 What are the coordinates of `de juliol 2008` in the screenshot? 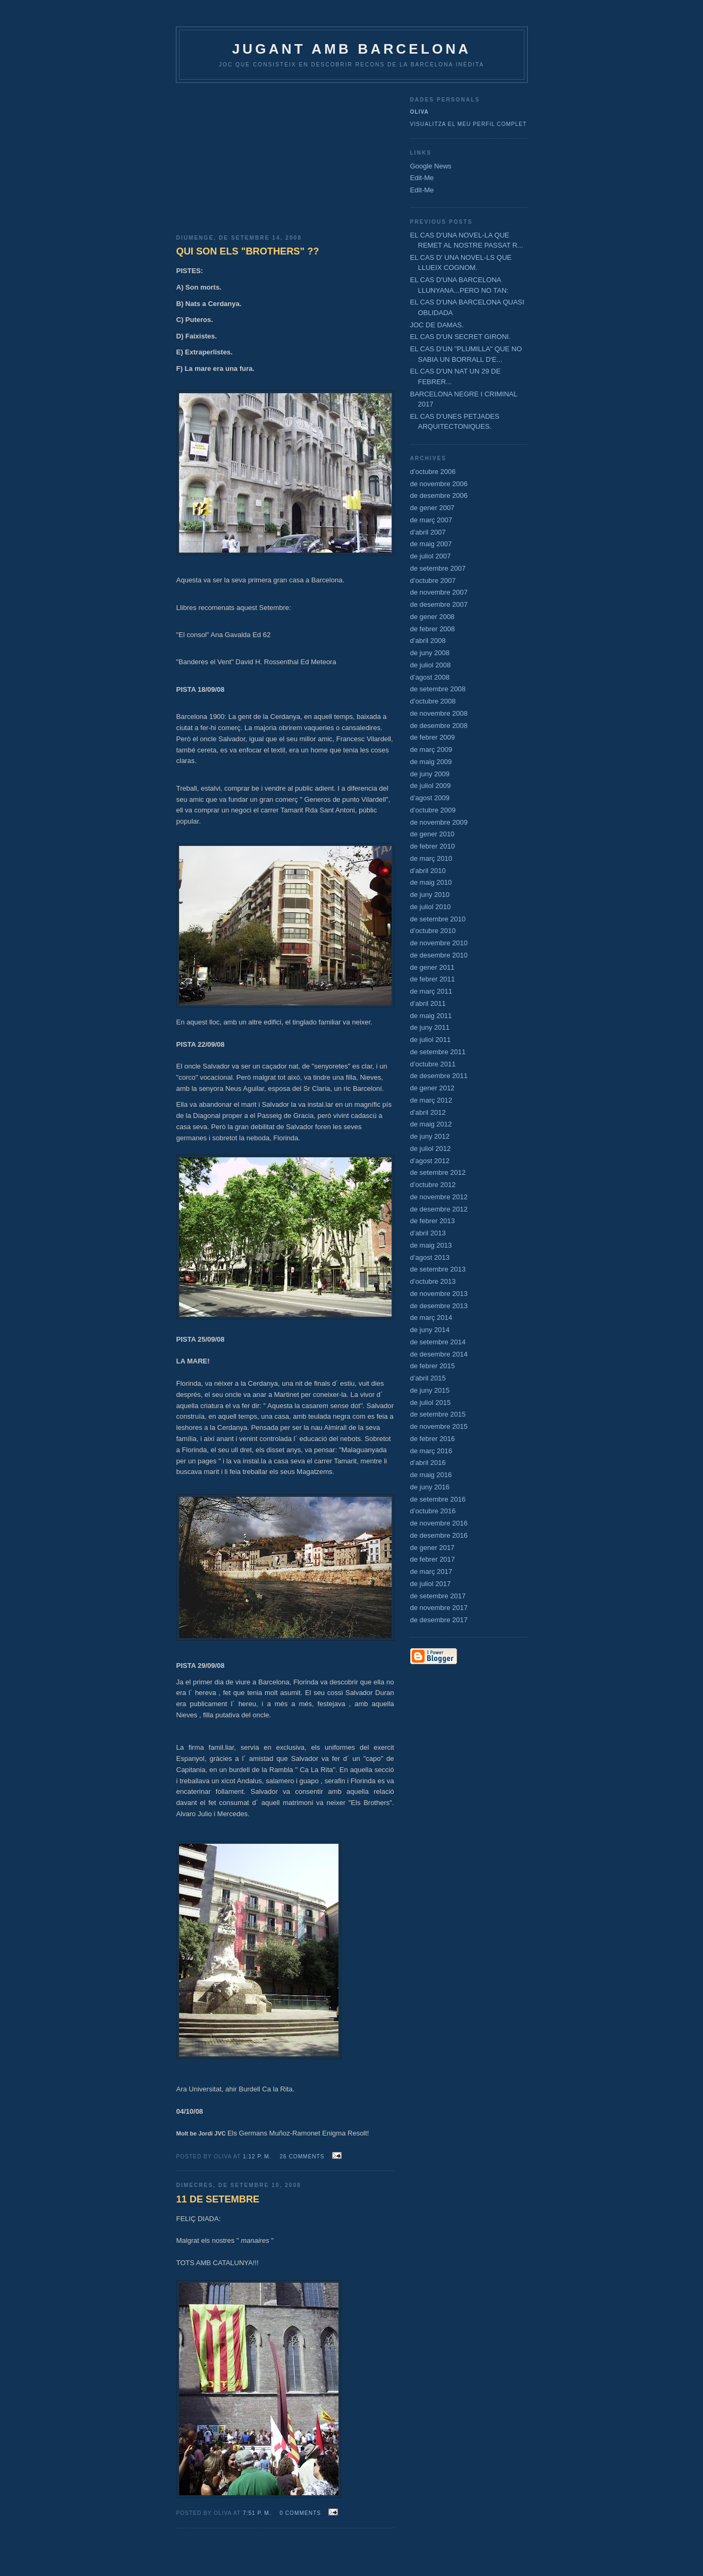 It's located at (430, 665).